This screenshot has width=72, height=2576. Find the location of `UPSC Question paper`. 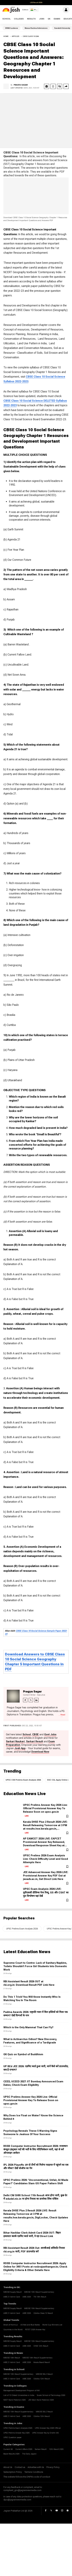

UPSC Question paper is located at coordinates (12, 2437).